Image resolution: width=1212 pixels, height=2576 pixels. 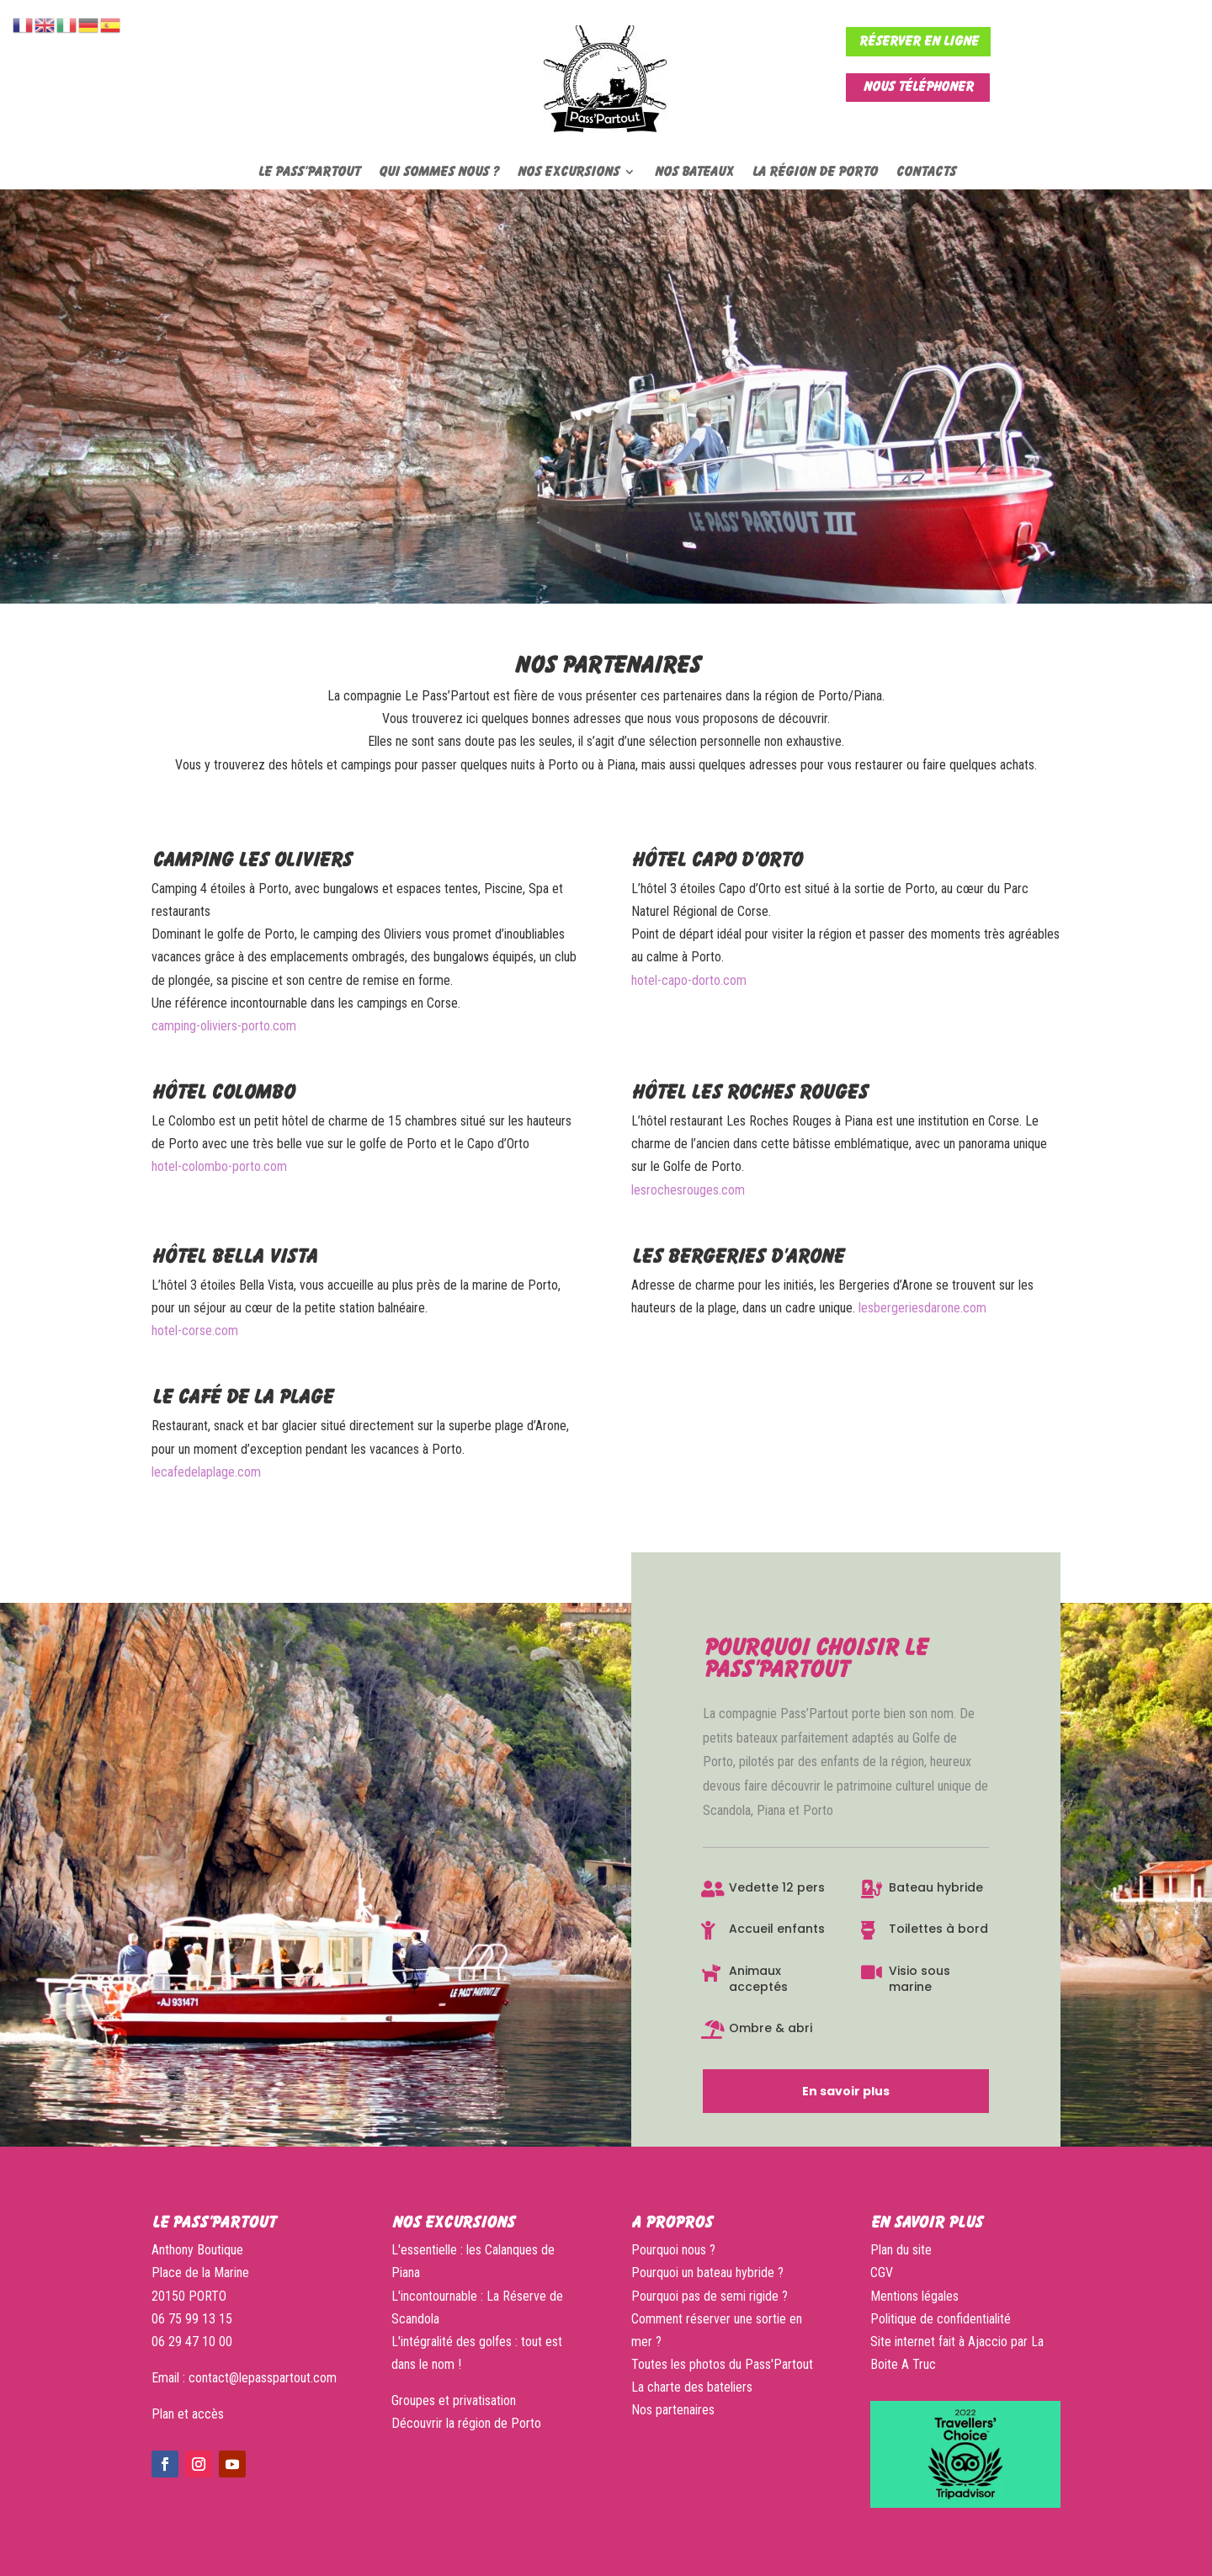 What do you see at coordinates (453, 2400) in the screenshot?
I see `Groupes et privatisation` at bounding box center [453, 2400].